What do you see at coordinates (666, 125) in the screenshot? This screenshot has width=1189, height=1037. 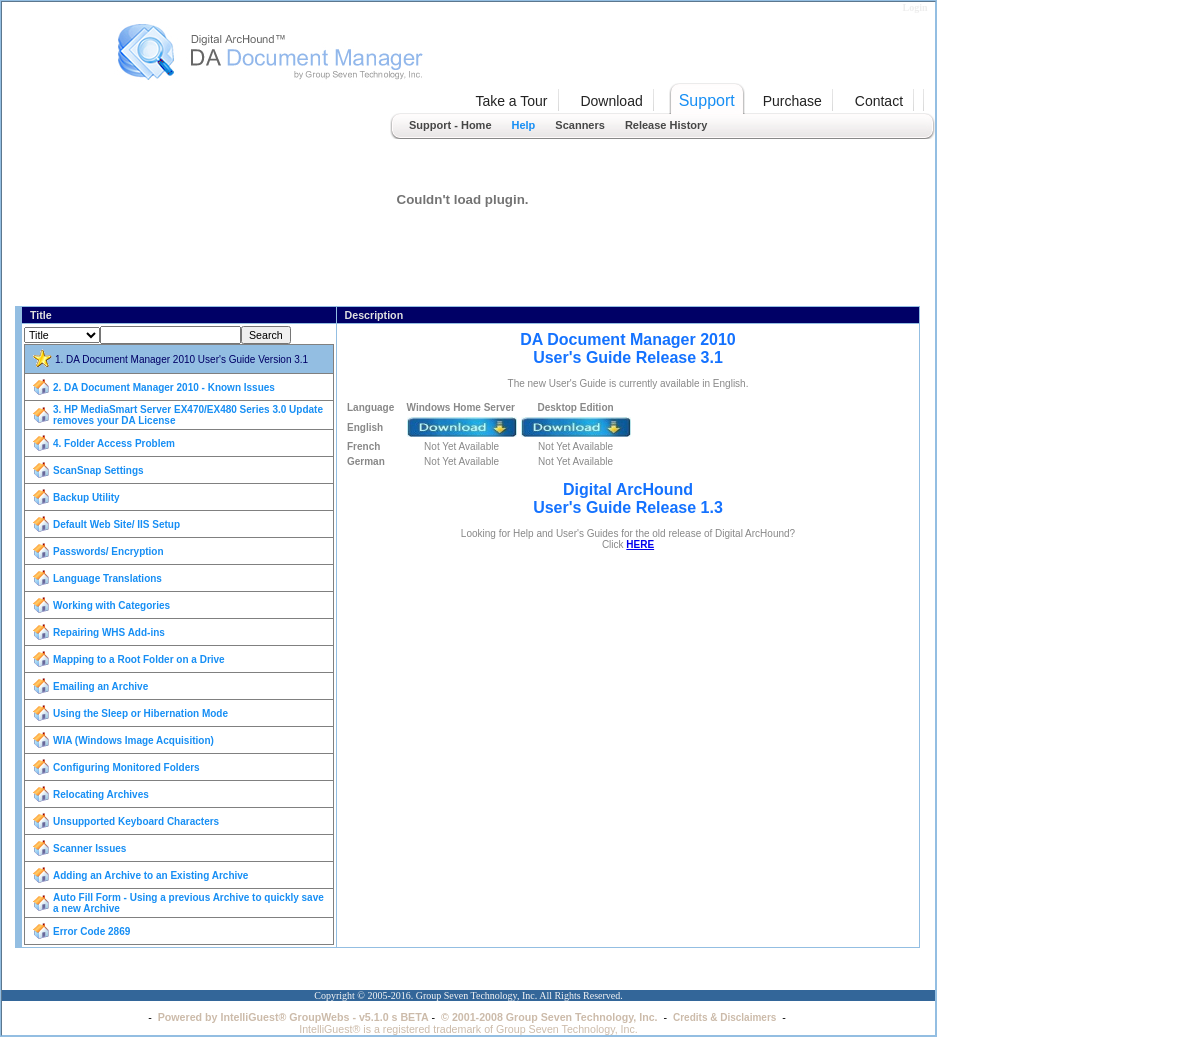 I see `Release History` at bounding box center [666, 125].